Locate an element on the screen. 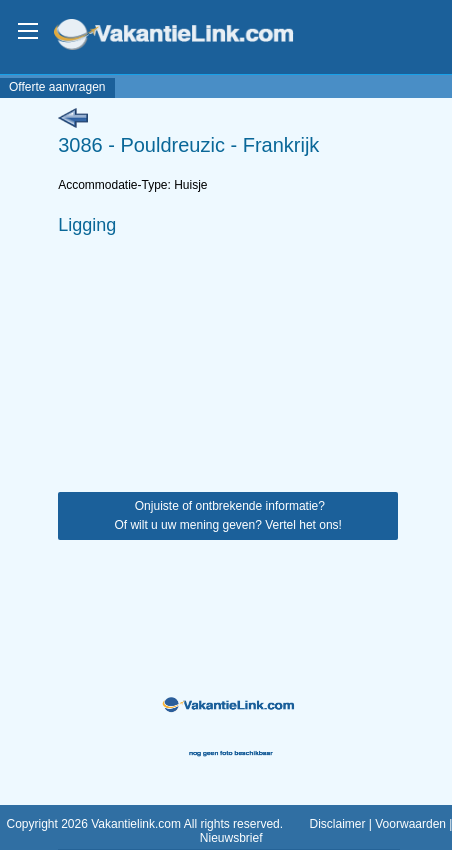 The image size is (452, 850). Voorwaarden is located at coordinates (410, 824).